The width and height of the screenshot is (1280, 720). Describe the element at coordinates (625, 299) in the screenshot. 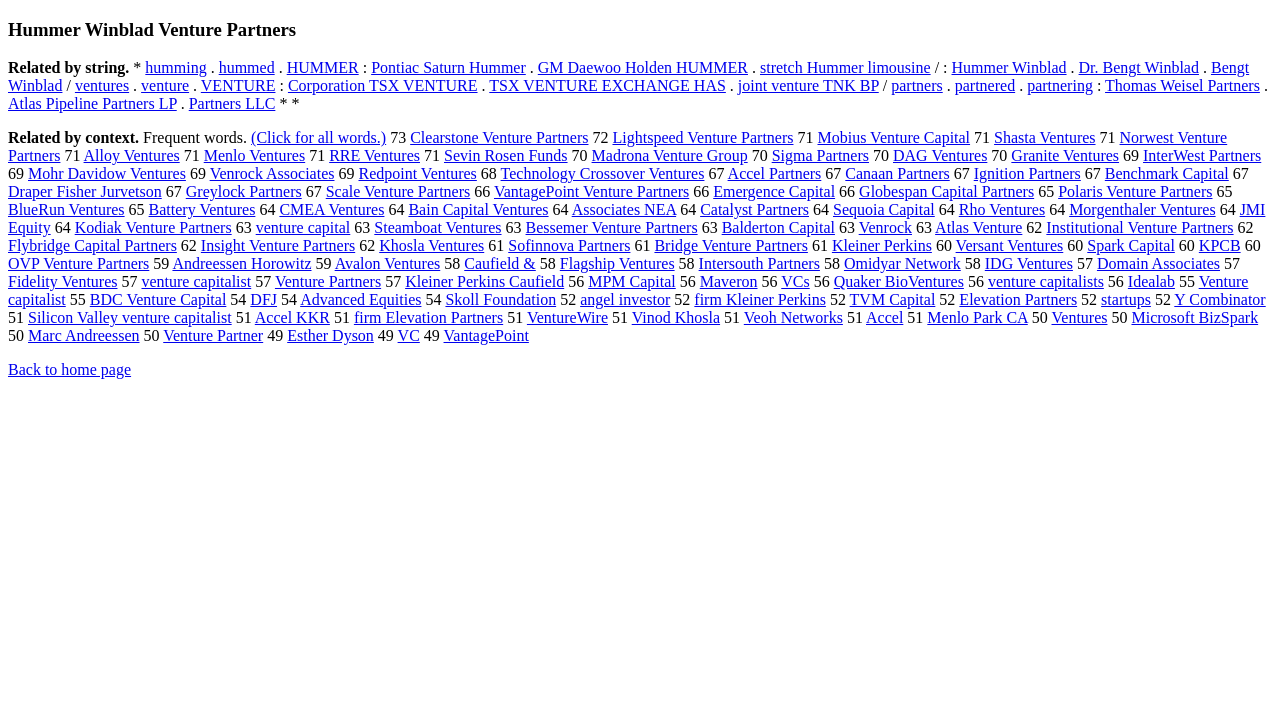

I see `angel investor` at that location.